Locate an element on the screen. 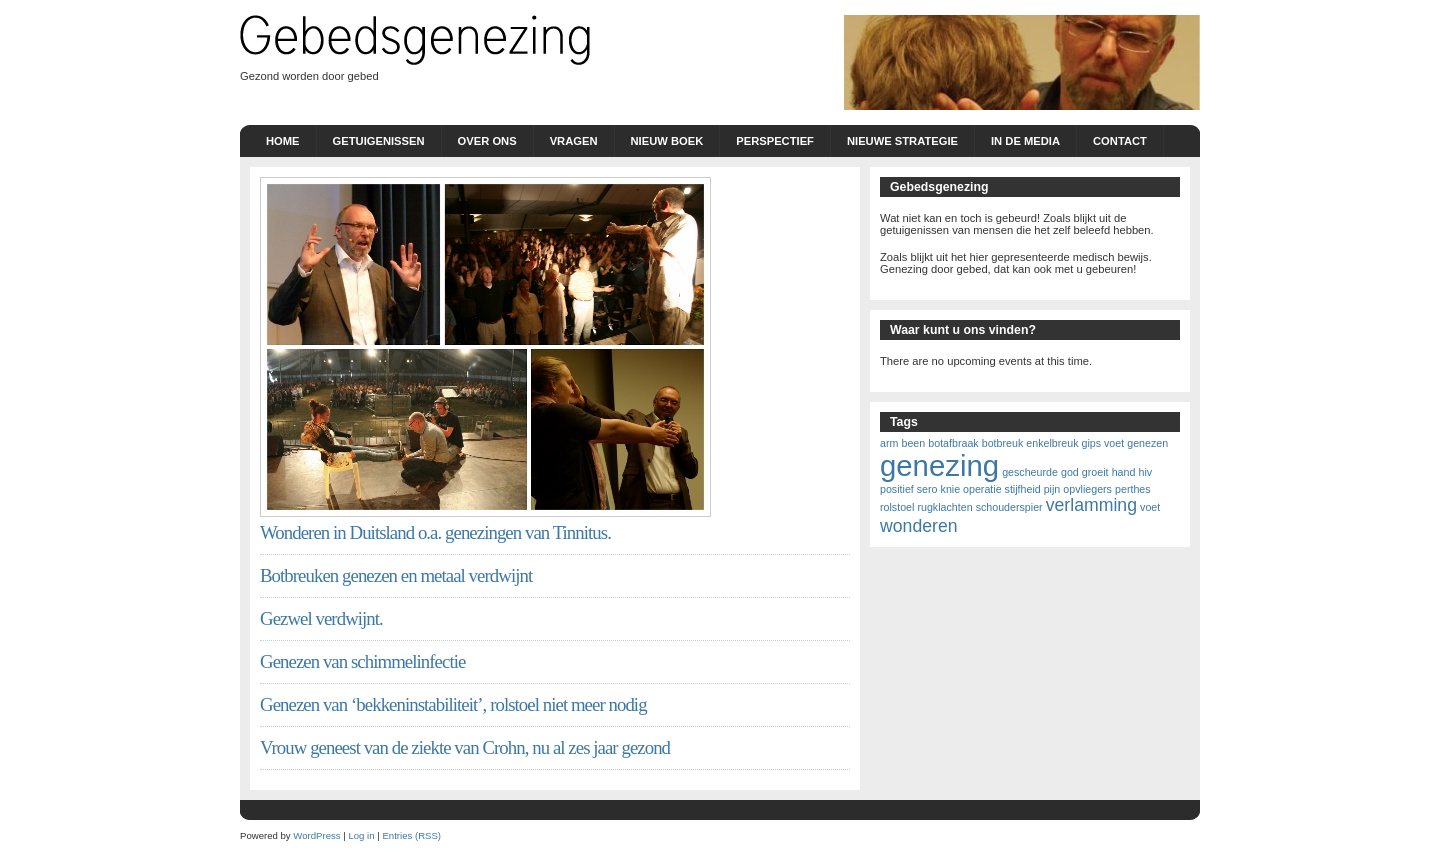 The height and width of the screenshot is (851, 1440). Nieuw boek is located at coordinates (667, 141).